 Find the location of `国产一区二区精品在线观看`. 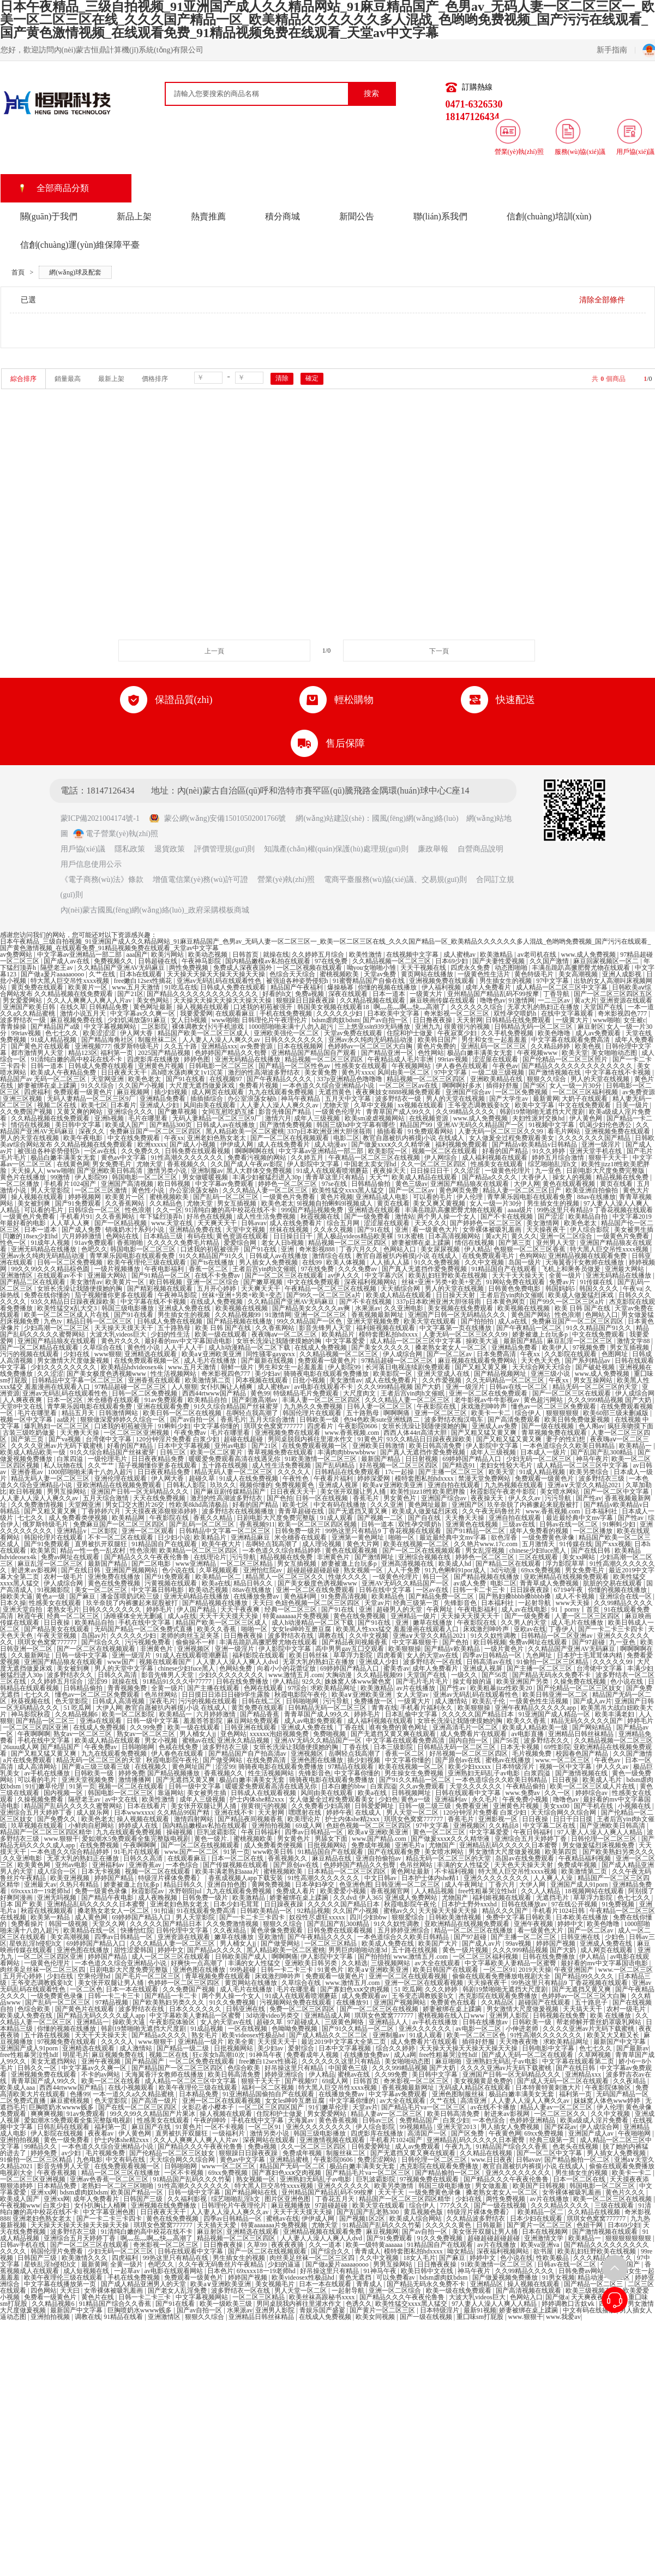

国产一区二区精品在线观看 is located at coordinates (40, 1347).